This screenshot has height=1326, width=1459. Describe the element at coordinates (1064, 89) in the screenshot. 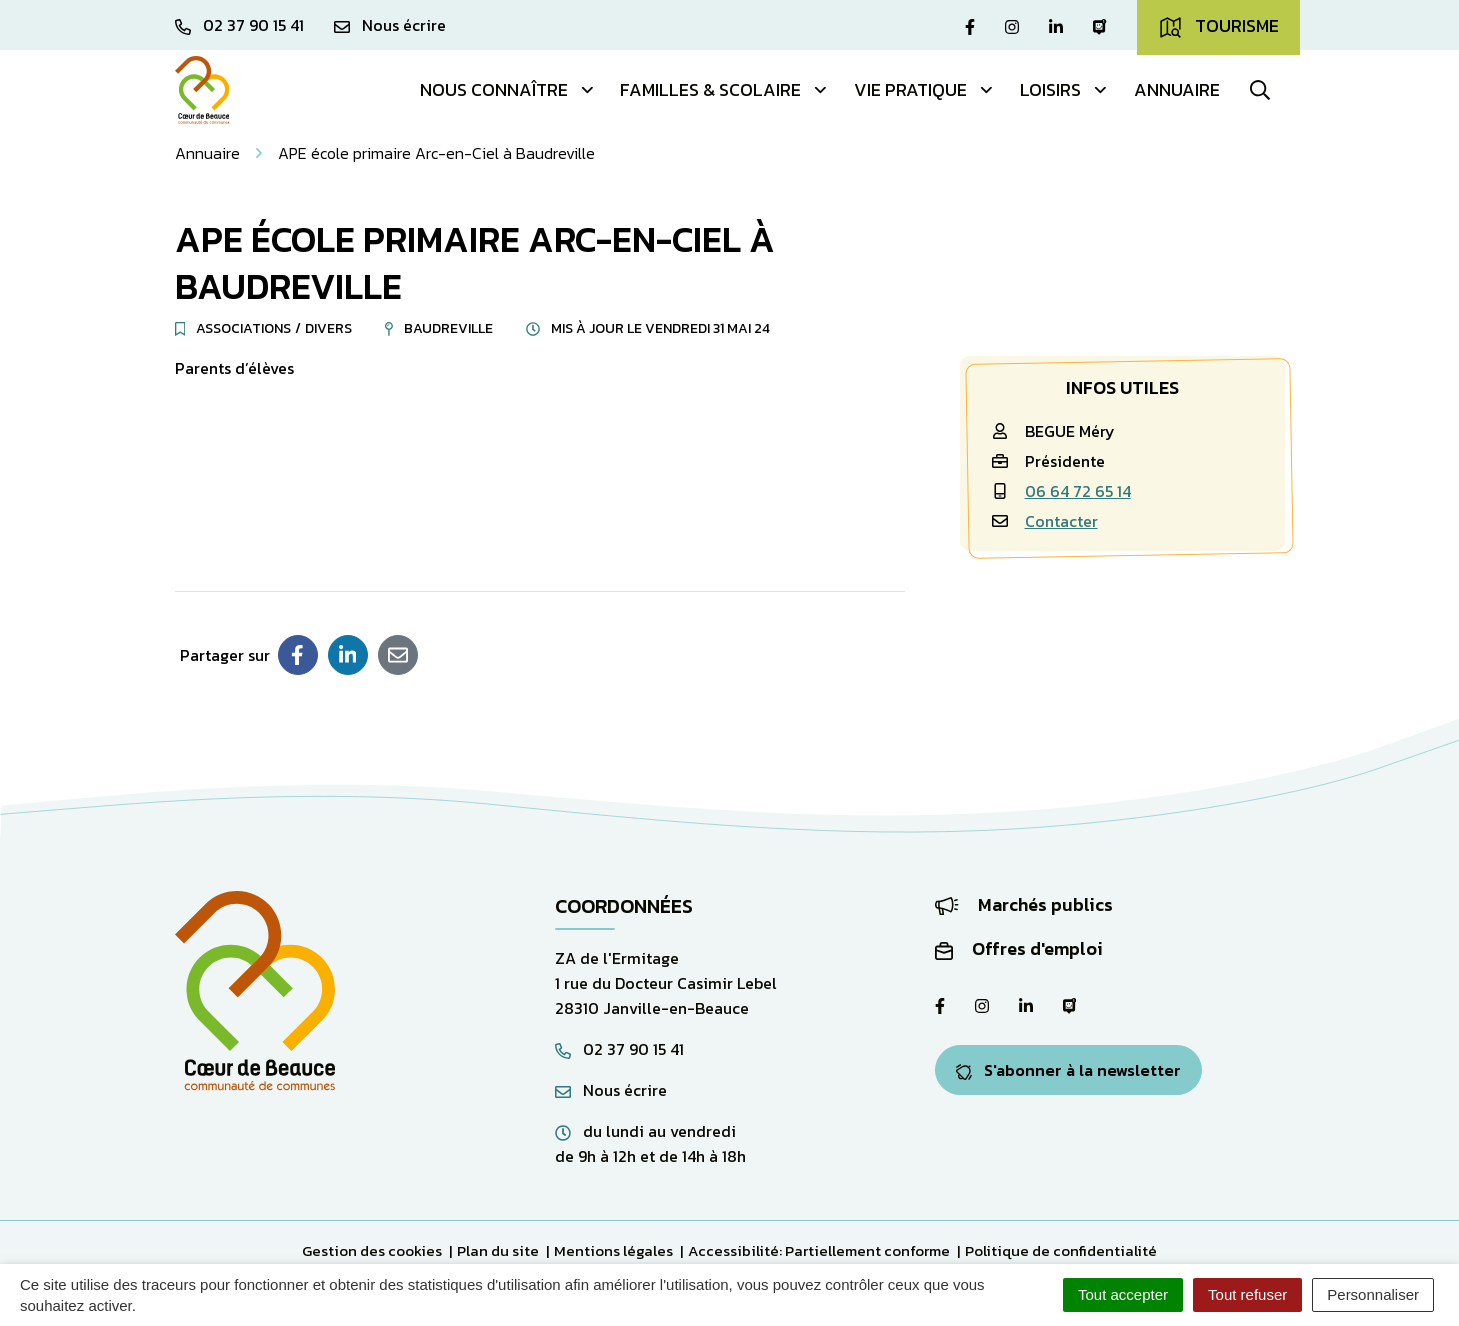

I see `Loisirs` at that location.